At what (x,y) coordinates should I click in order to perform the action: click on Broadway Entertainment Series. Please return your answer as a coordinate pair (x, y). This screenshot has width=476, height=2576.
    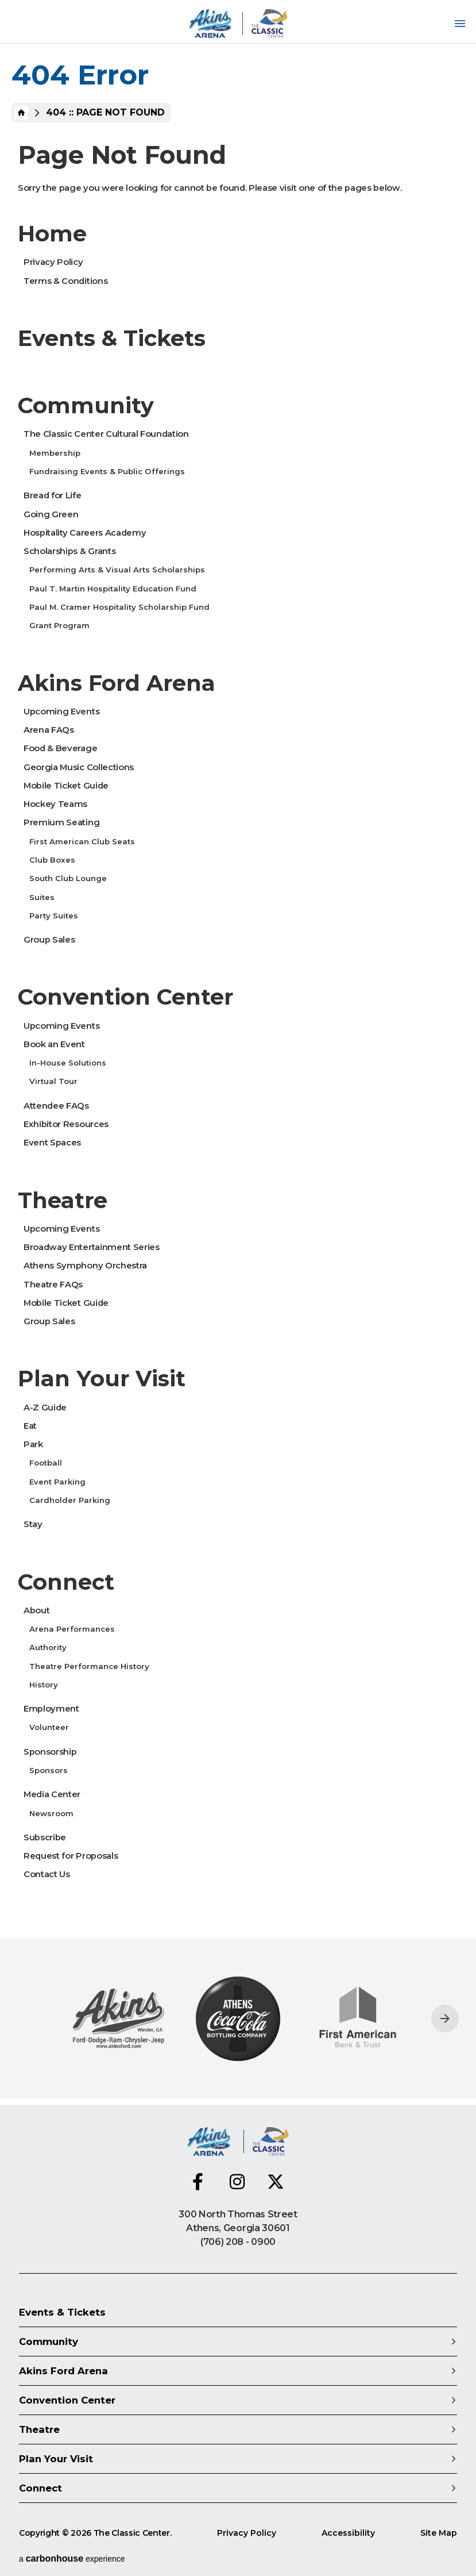
    Looking at the image, I should click on (92, 1247).